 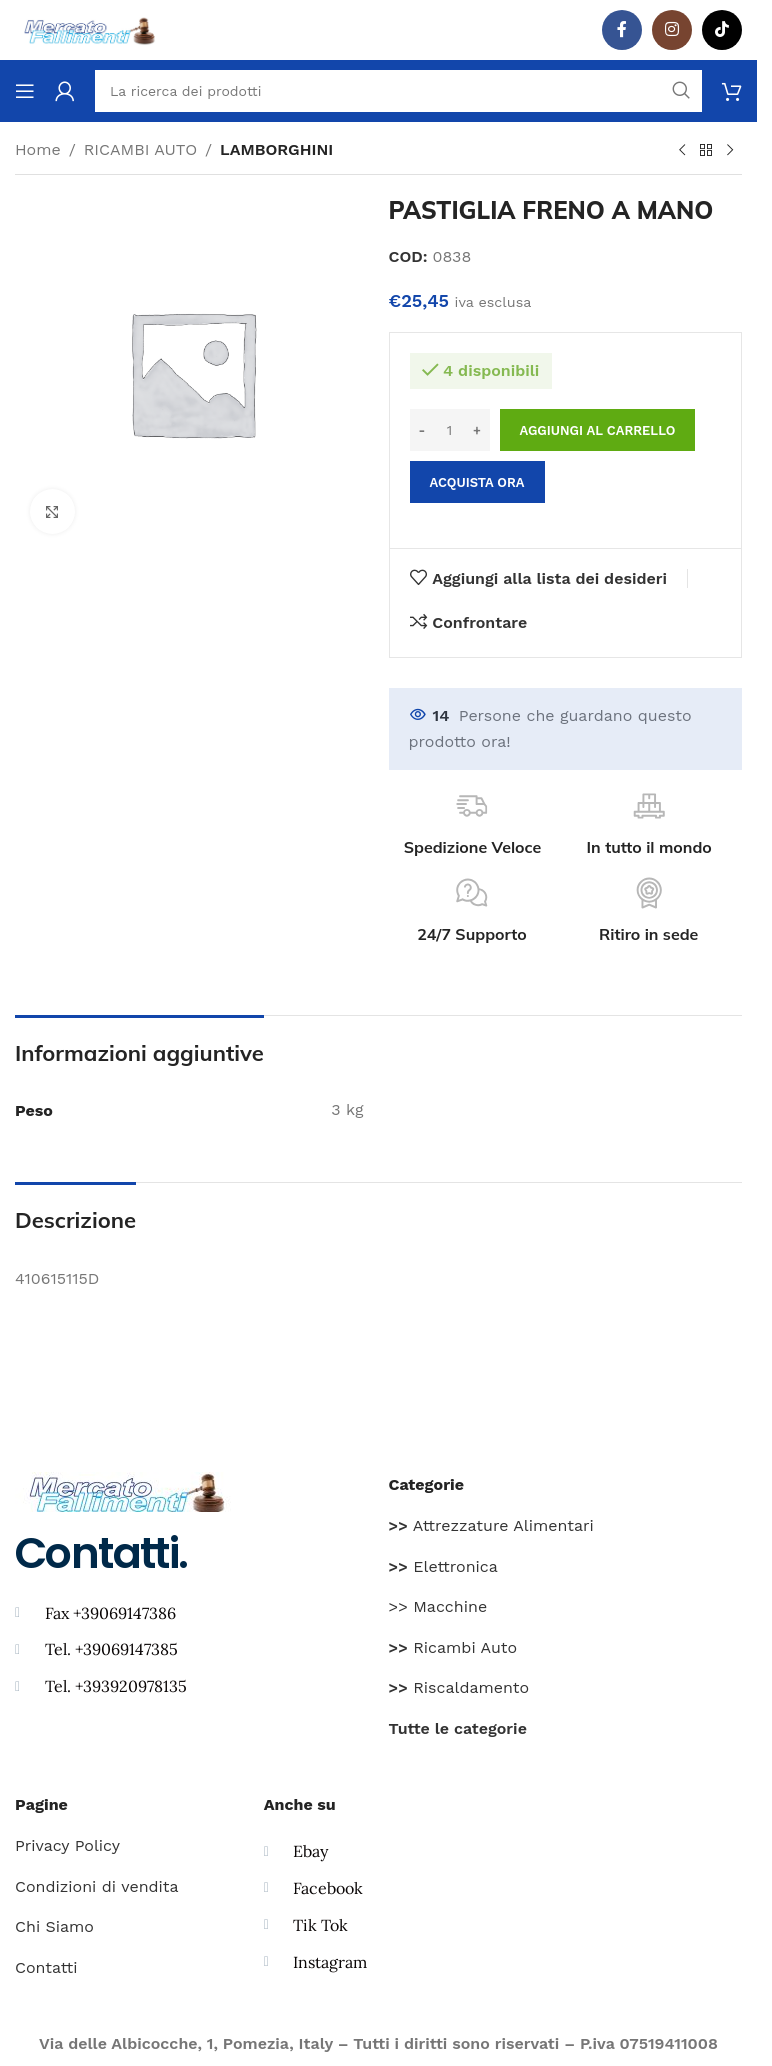 I want to click on Riscaldamento, so click(x=459, y=1687).